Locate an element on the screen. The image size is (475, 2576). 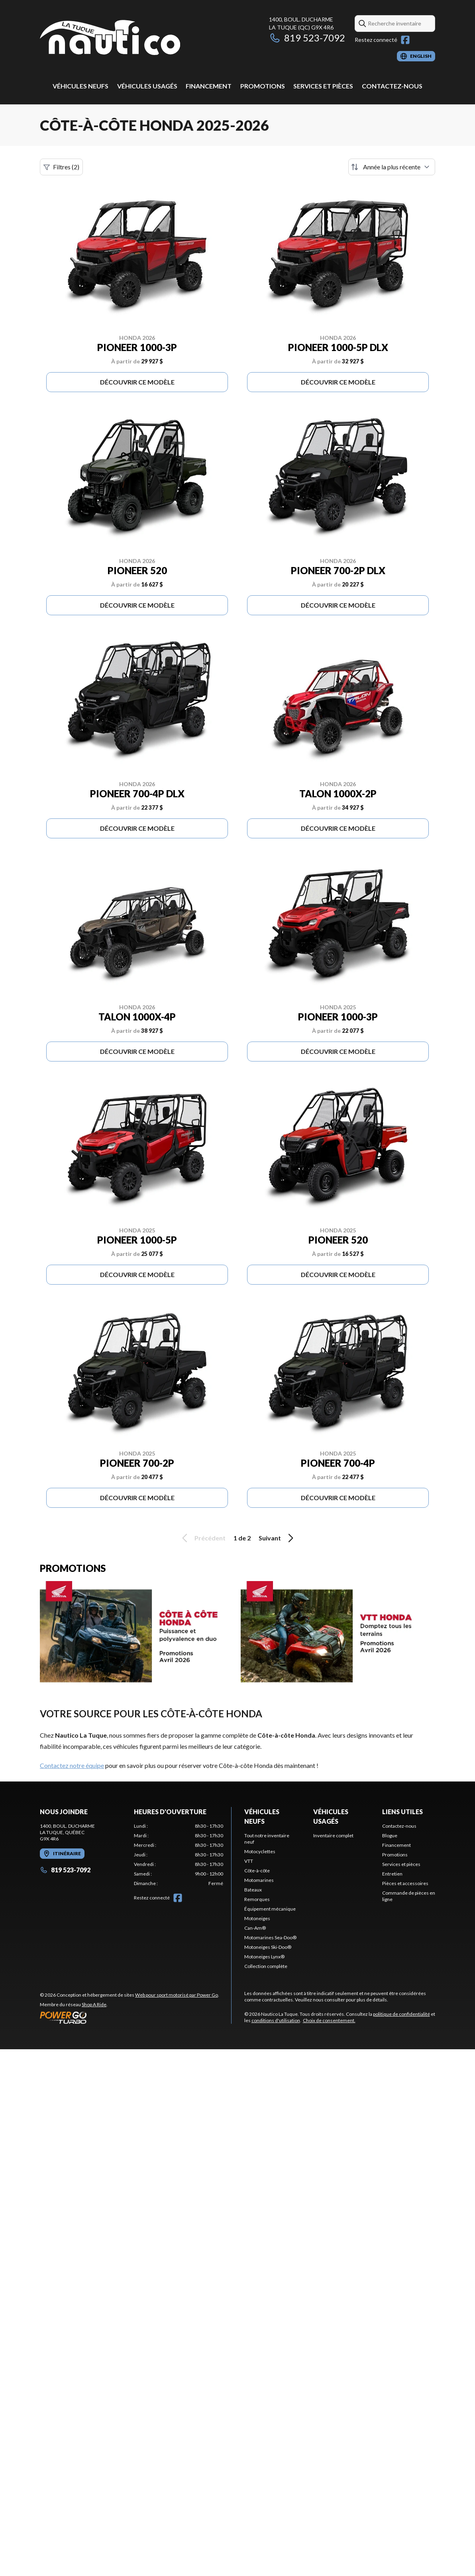
Shop A Ride is located at coordinates (94, 2004).